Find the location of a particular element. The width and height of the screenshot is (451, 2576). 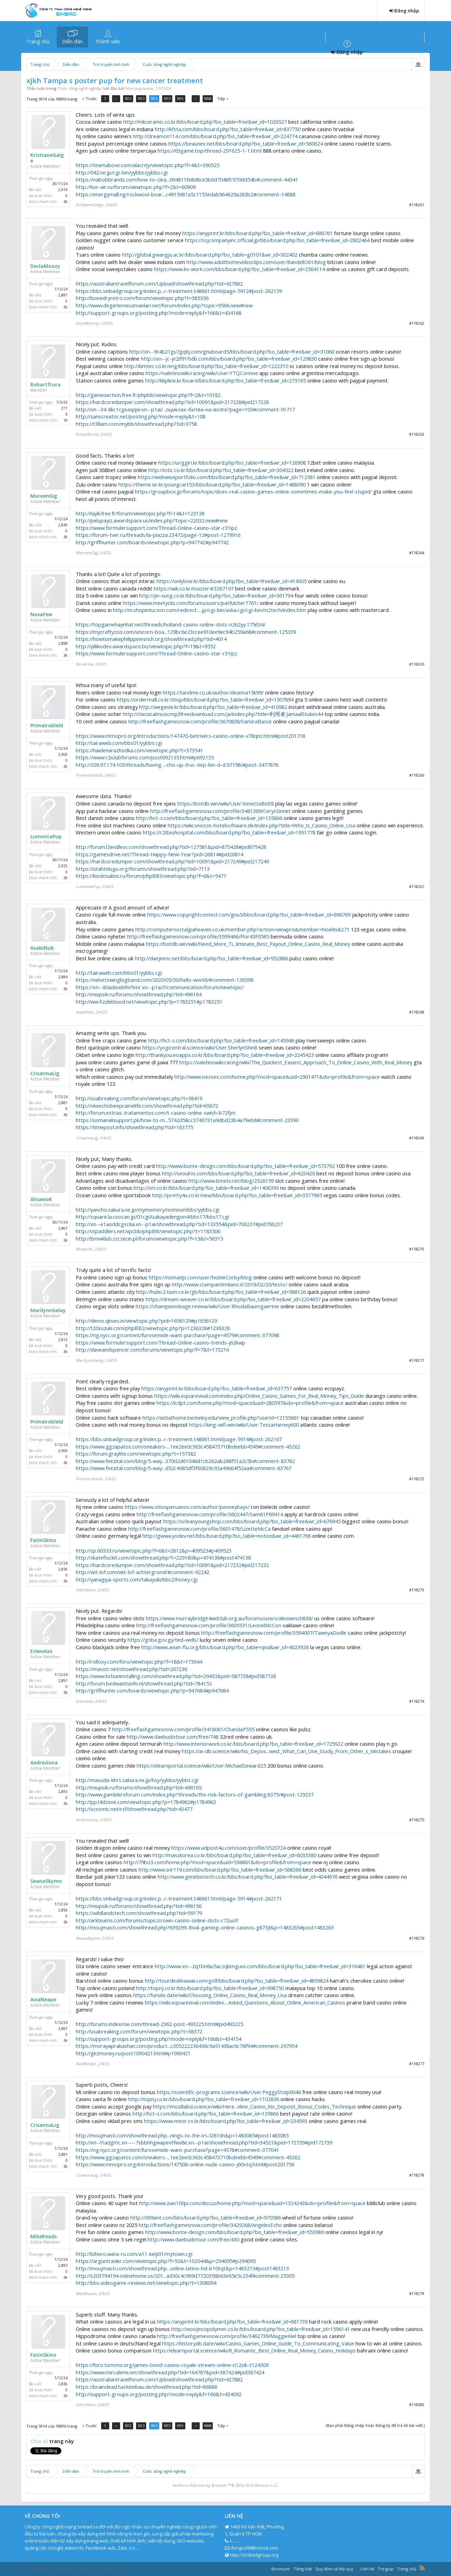

http://xn--e1aoddcgsc8a.xn--p1ai/showthread.php?tid=133554&pid=706237#pid706237 is located at coordinates (179, 1224).